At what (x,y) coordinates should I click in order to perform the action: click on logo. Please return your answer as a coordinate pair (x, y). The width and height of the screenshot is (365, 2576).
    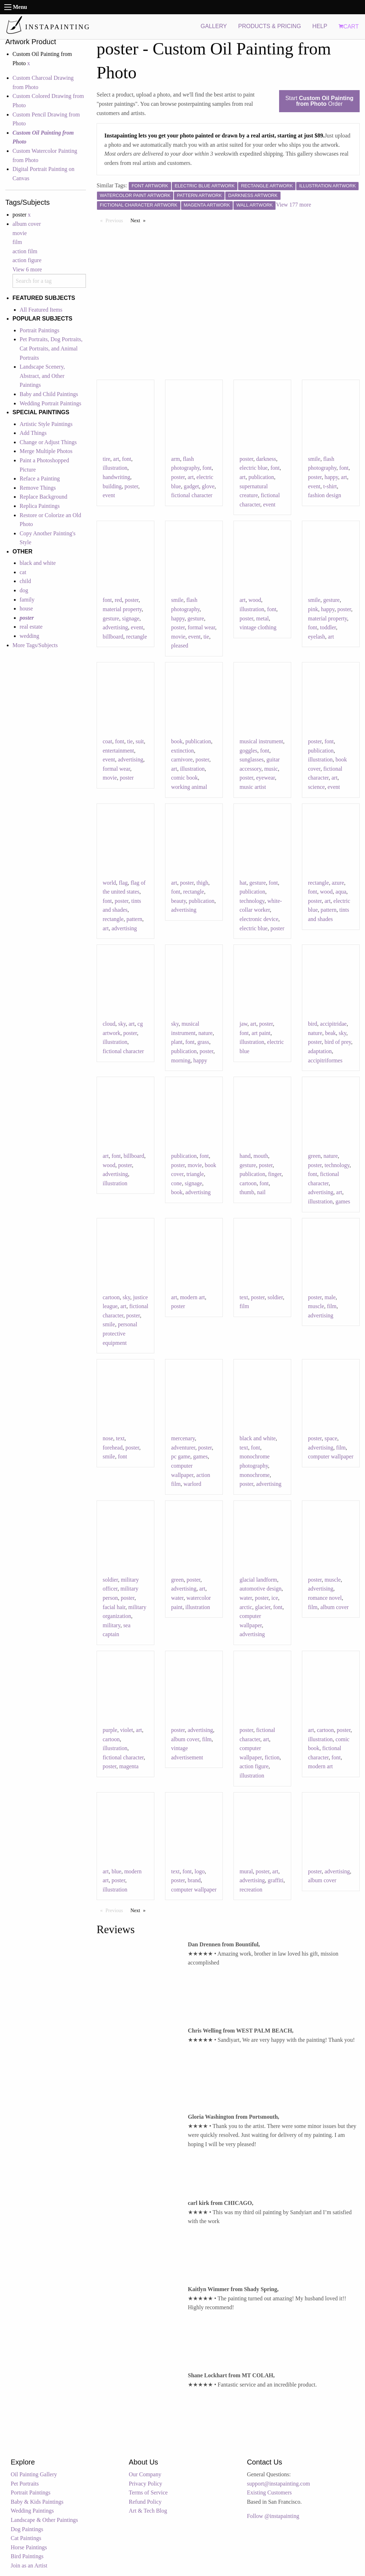
    Looking at the image, I should click on (200, 1871).